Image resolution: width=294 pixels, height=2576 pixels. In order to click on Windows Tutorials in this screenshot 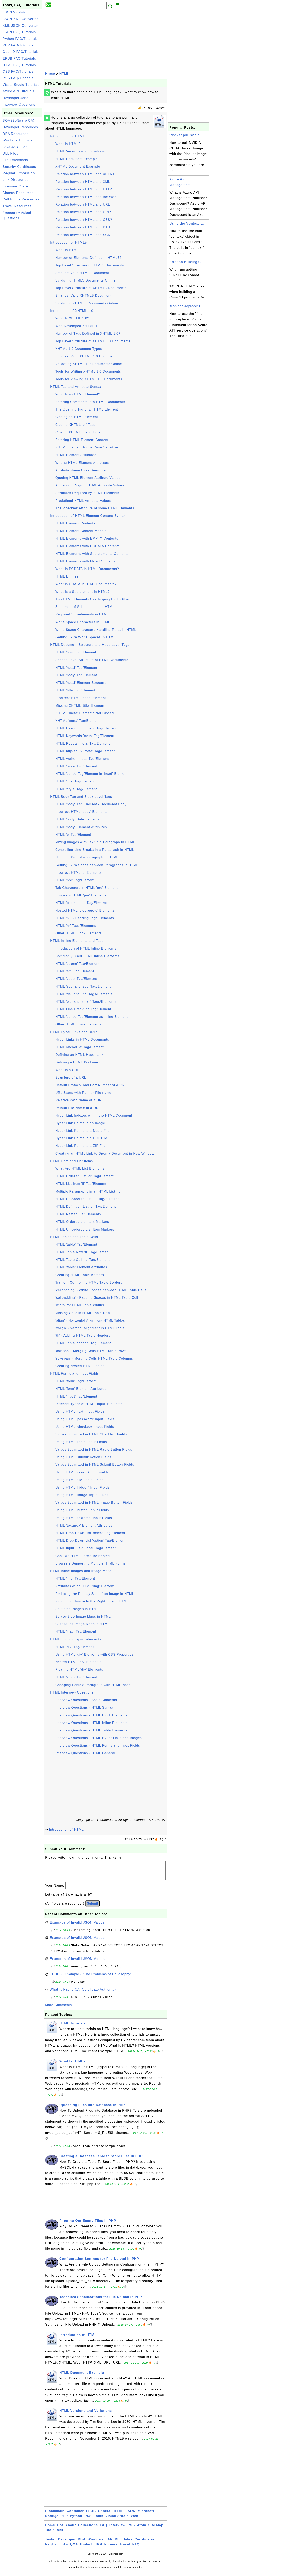, I will do `click(18, 140)`.